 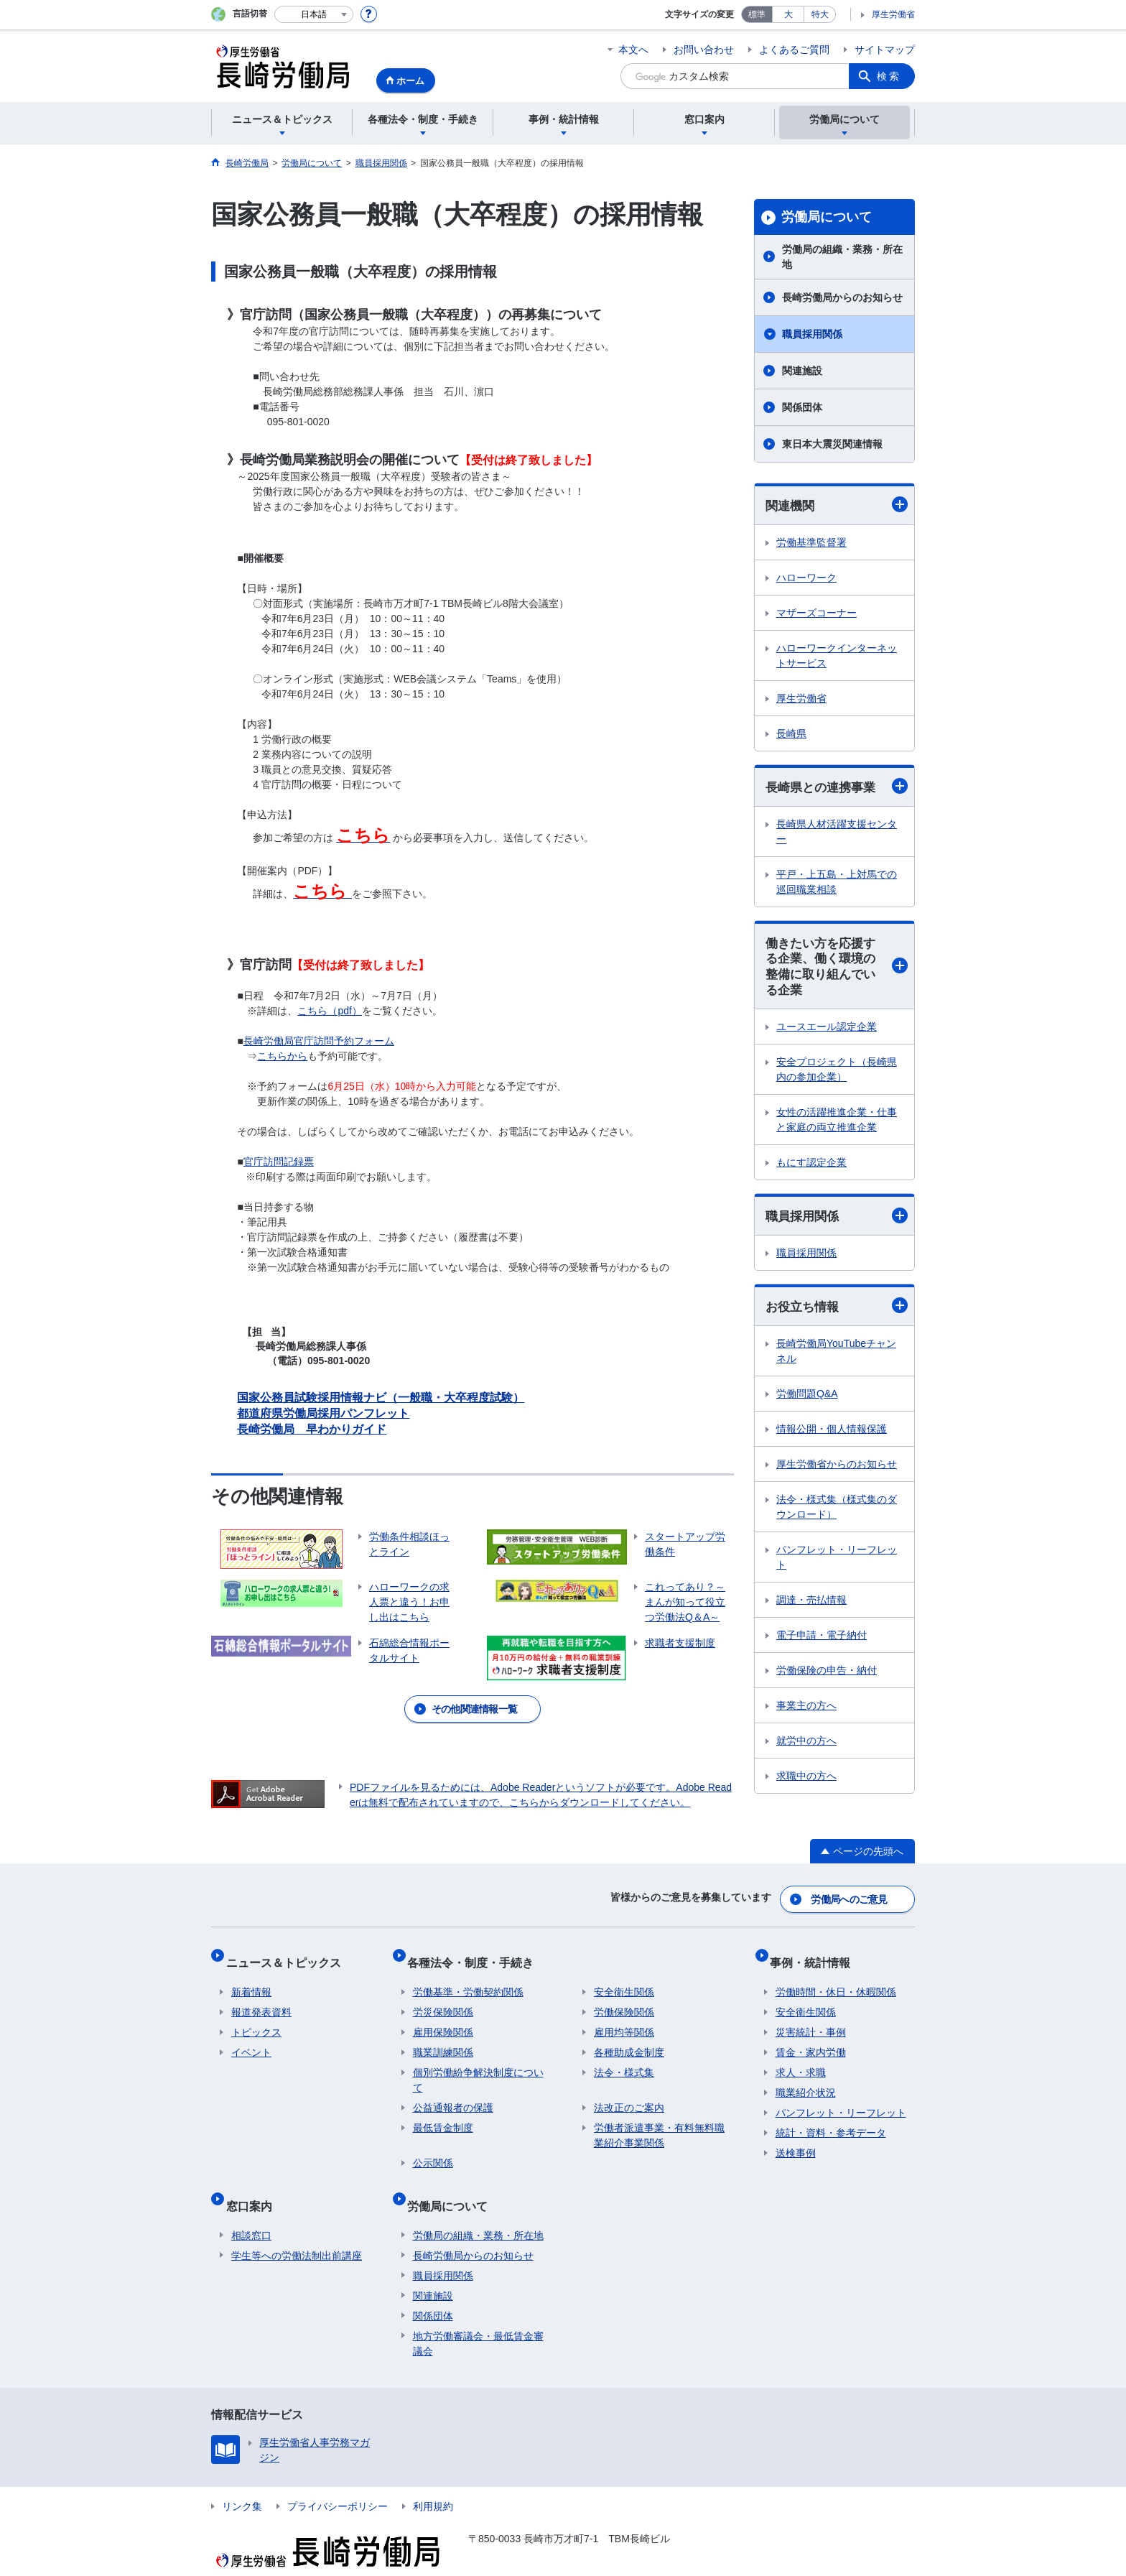 What do you see at coordinates (811, 2016) in the screenshot?
I see `災害統計・事例` at bounding box center [811, 2016].